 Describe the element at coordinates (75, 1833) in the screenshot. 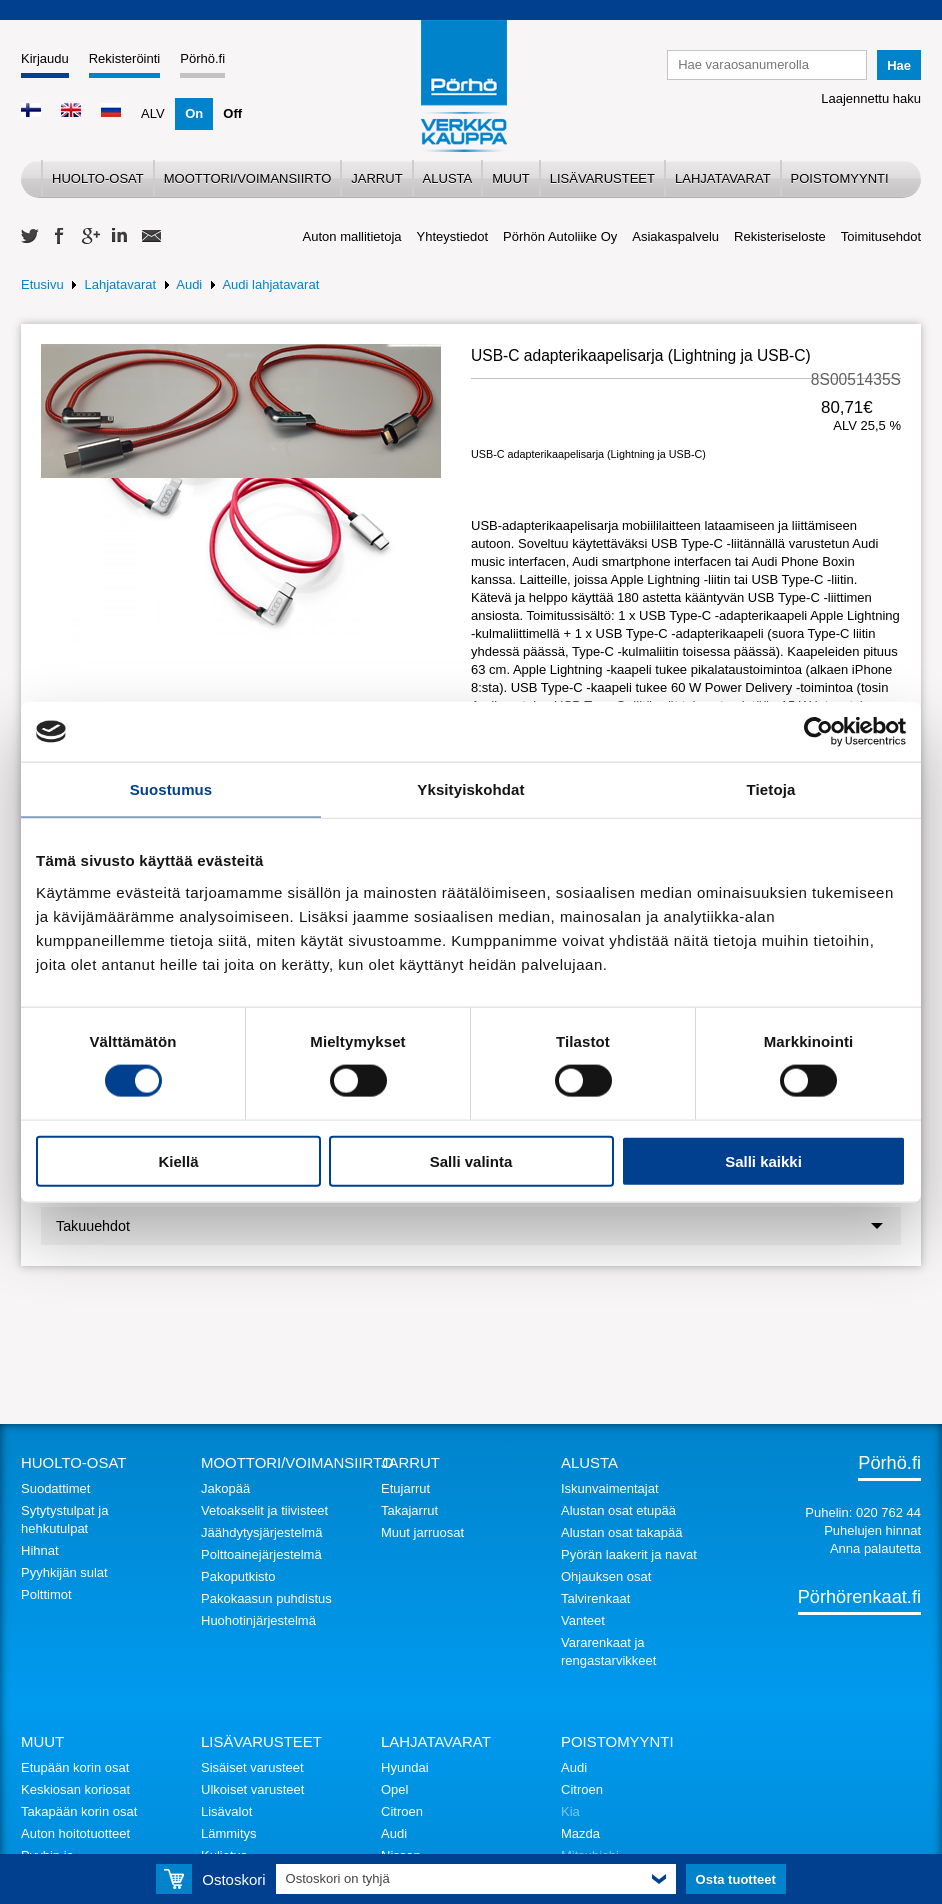

I see `Auton hoitotuotteet` at that location.